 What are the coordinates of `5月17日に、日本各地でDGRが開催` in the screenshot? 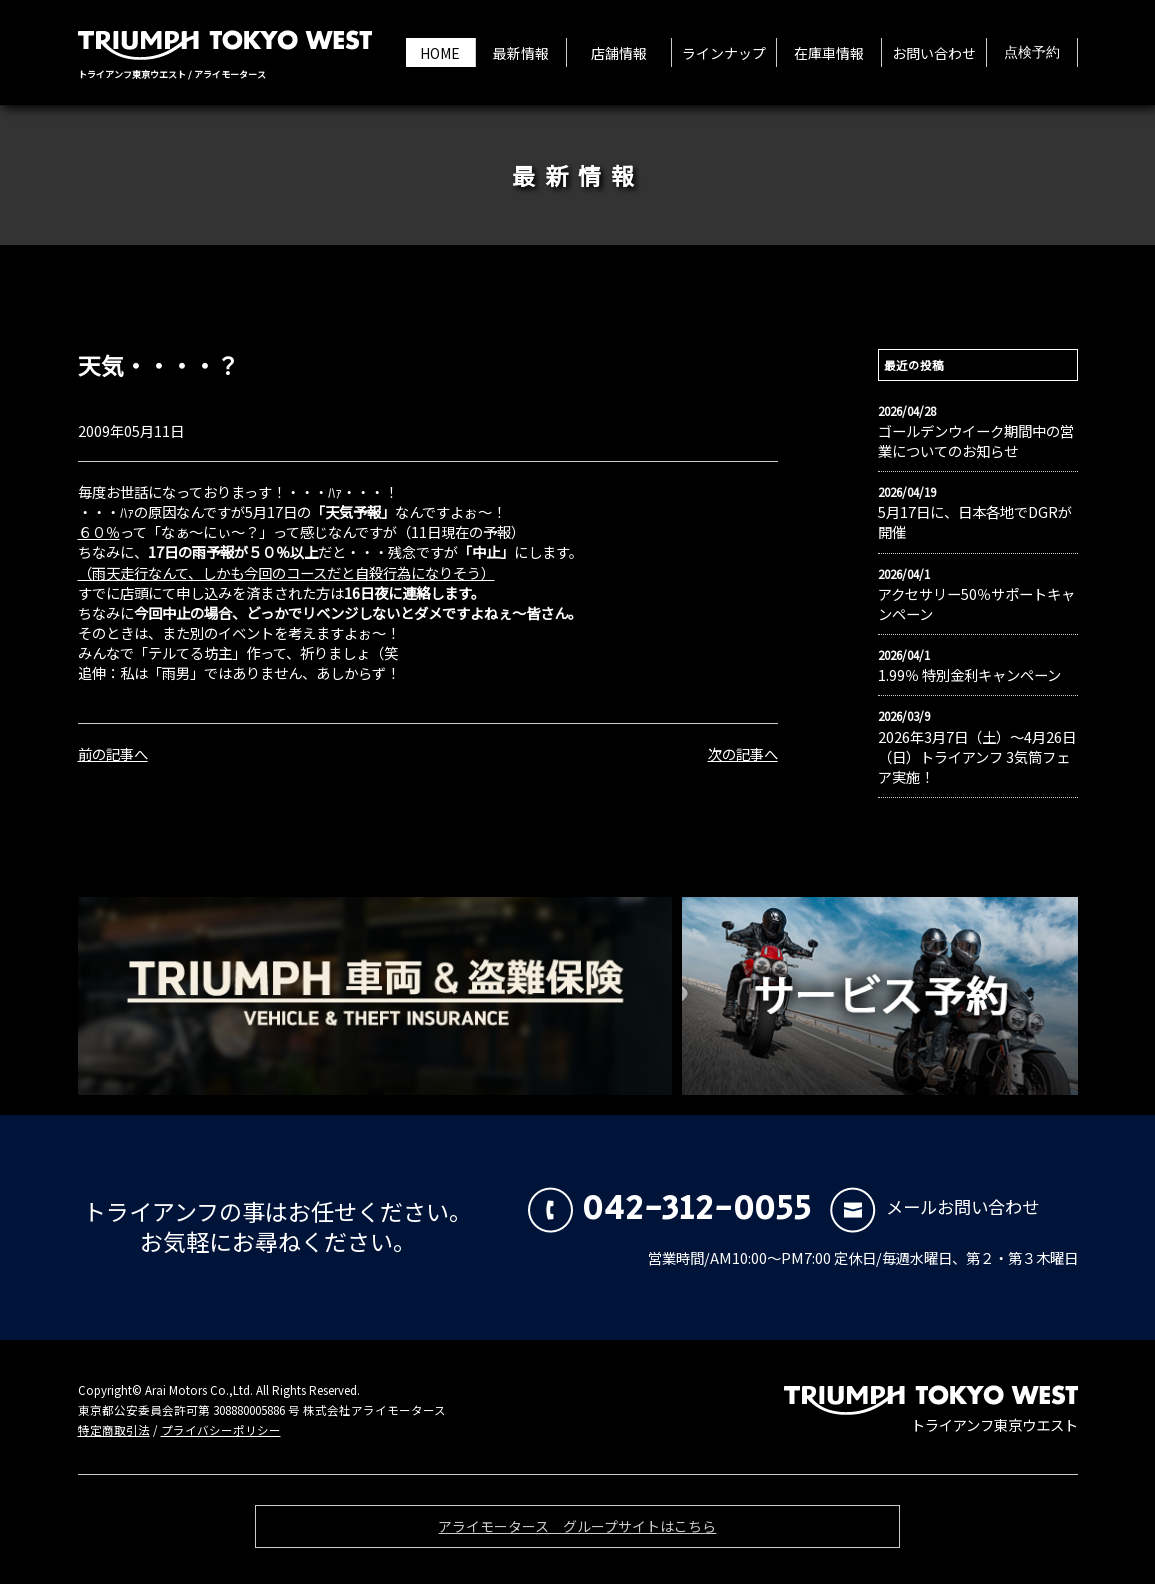 It's located at (975, 522).